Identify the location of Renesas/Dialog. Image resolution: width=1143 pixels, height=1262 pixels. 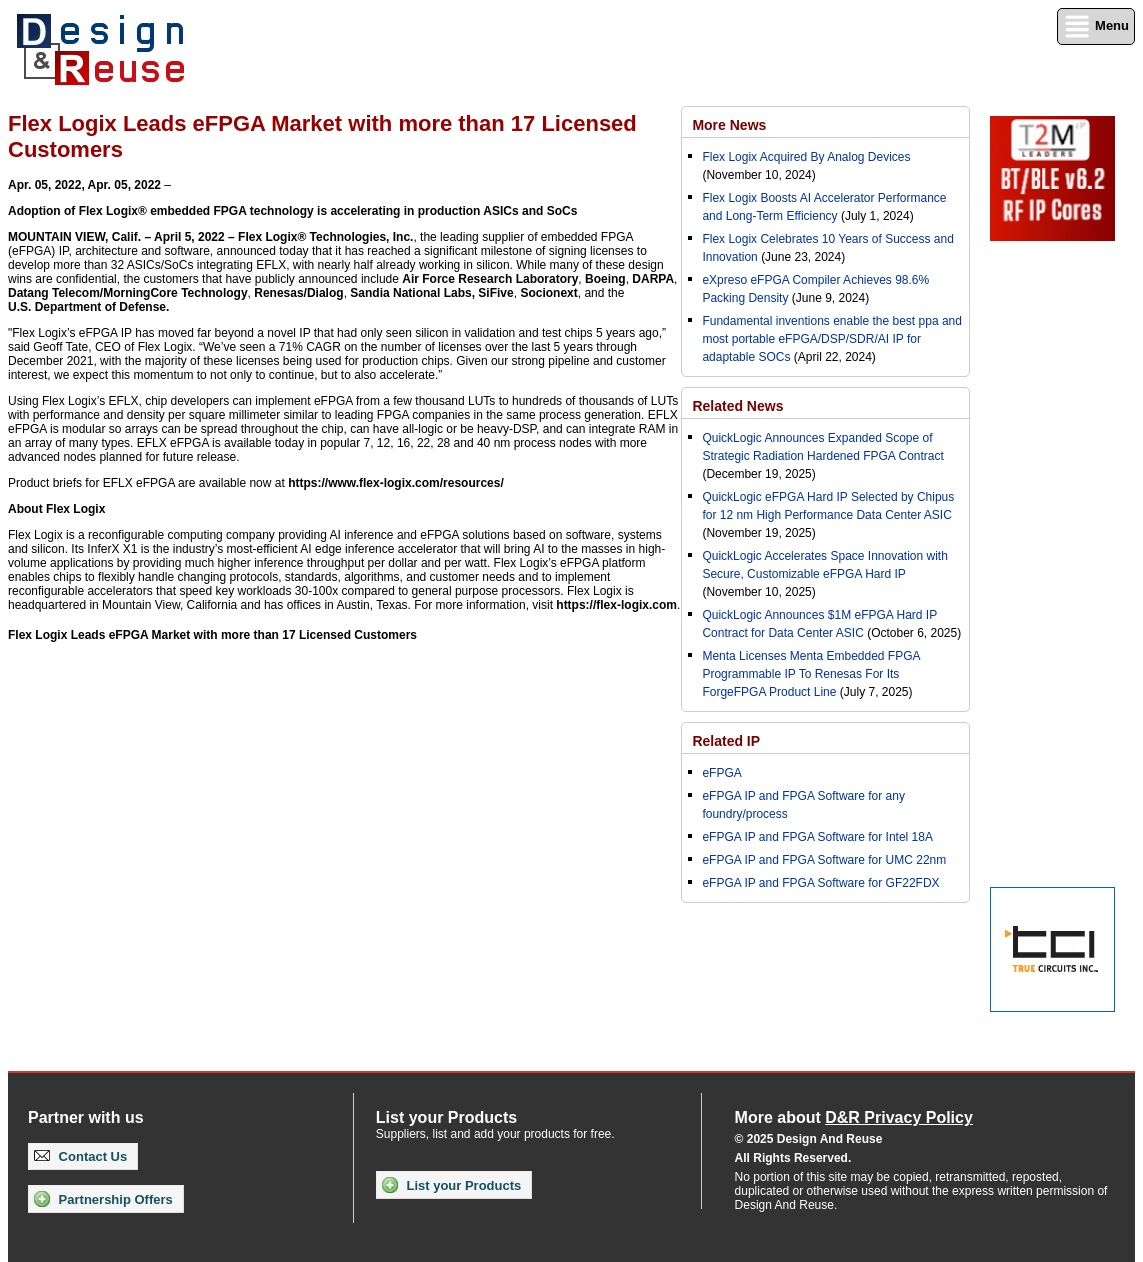
(298, 293).